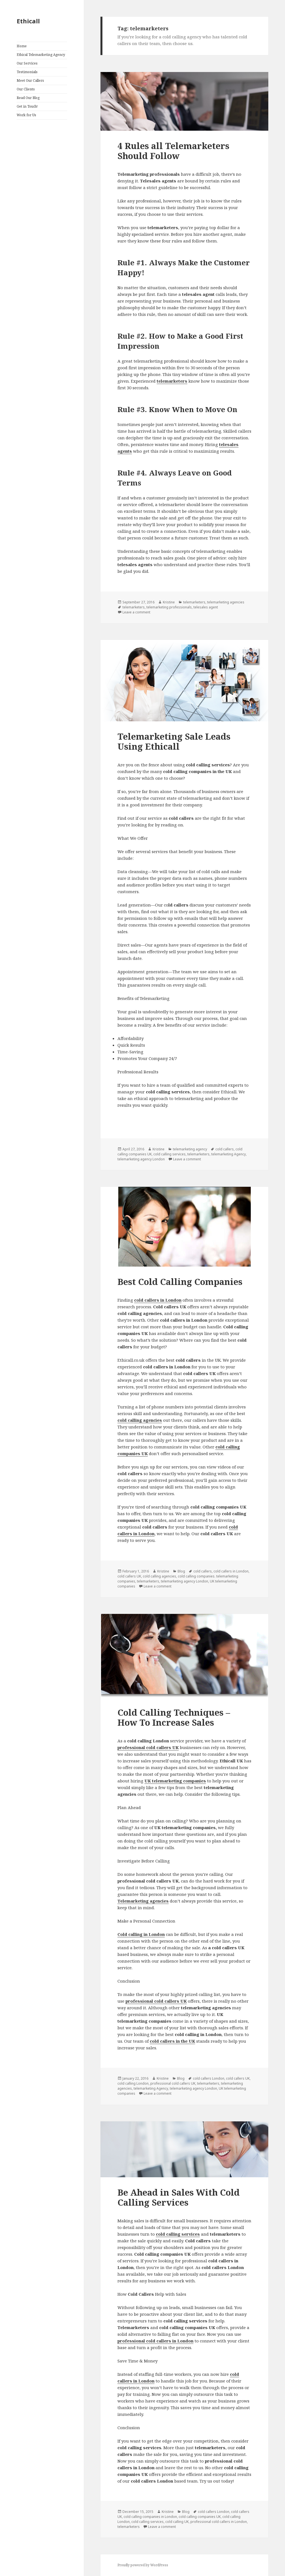  What do you see at coordinates (178, 2197) in the screenshot?
I see `Be Ahead in Sales With Cold Calling Services` at bounding box center [178, 2197].